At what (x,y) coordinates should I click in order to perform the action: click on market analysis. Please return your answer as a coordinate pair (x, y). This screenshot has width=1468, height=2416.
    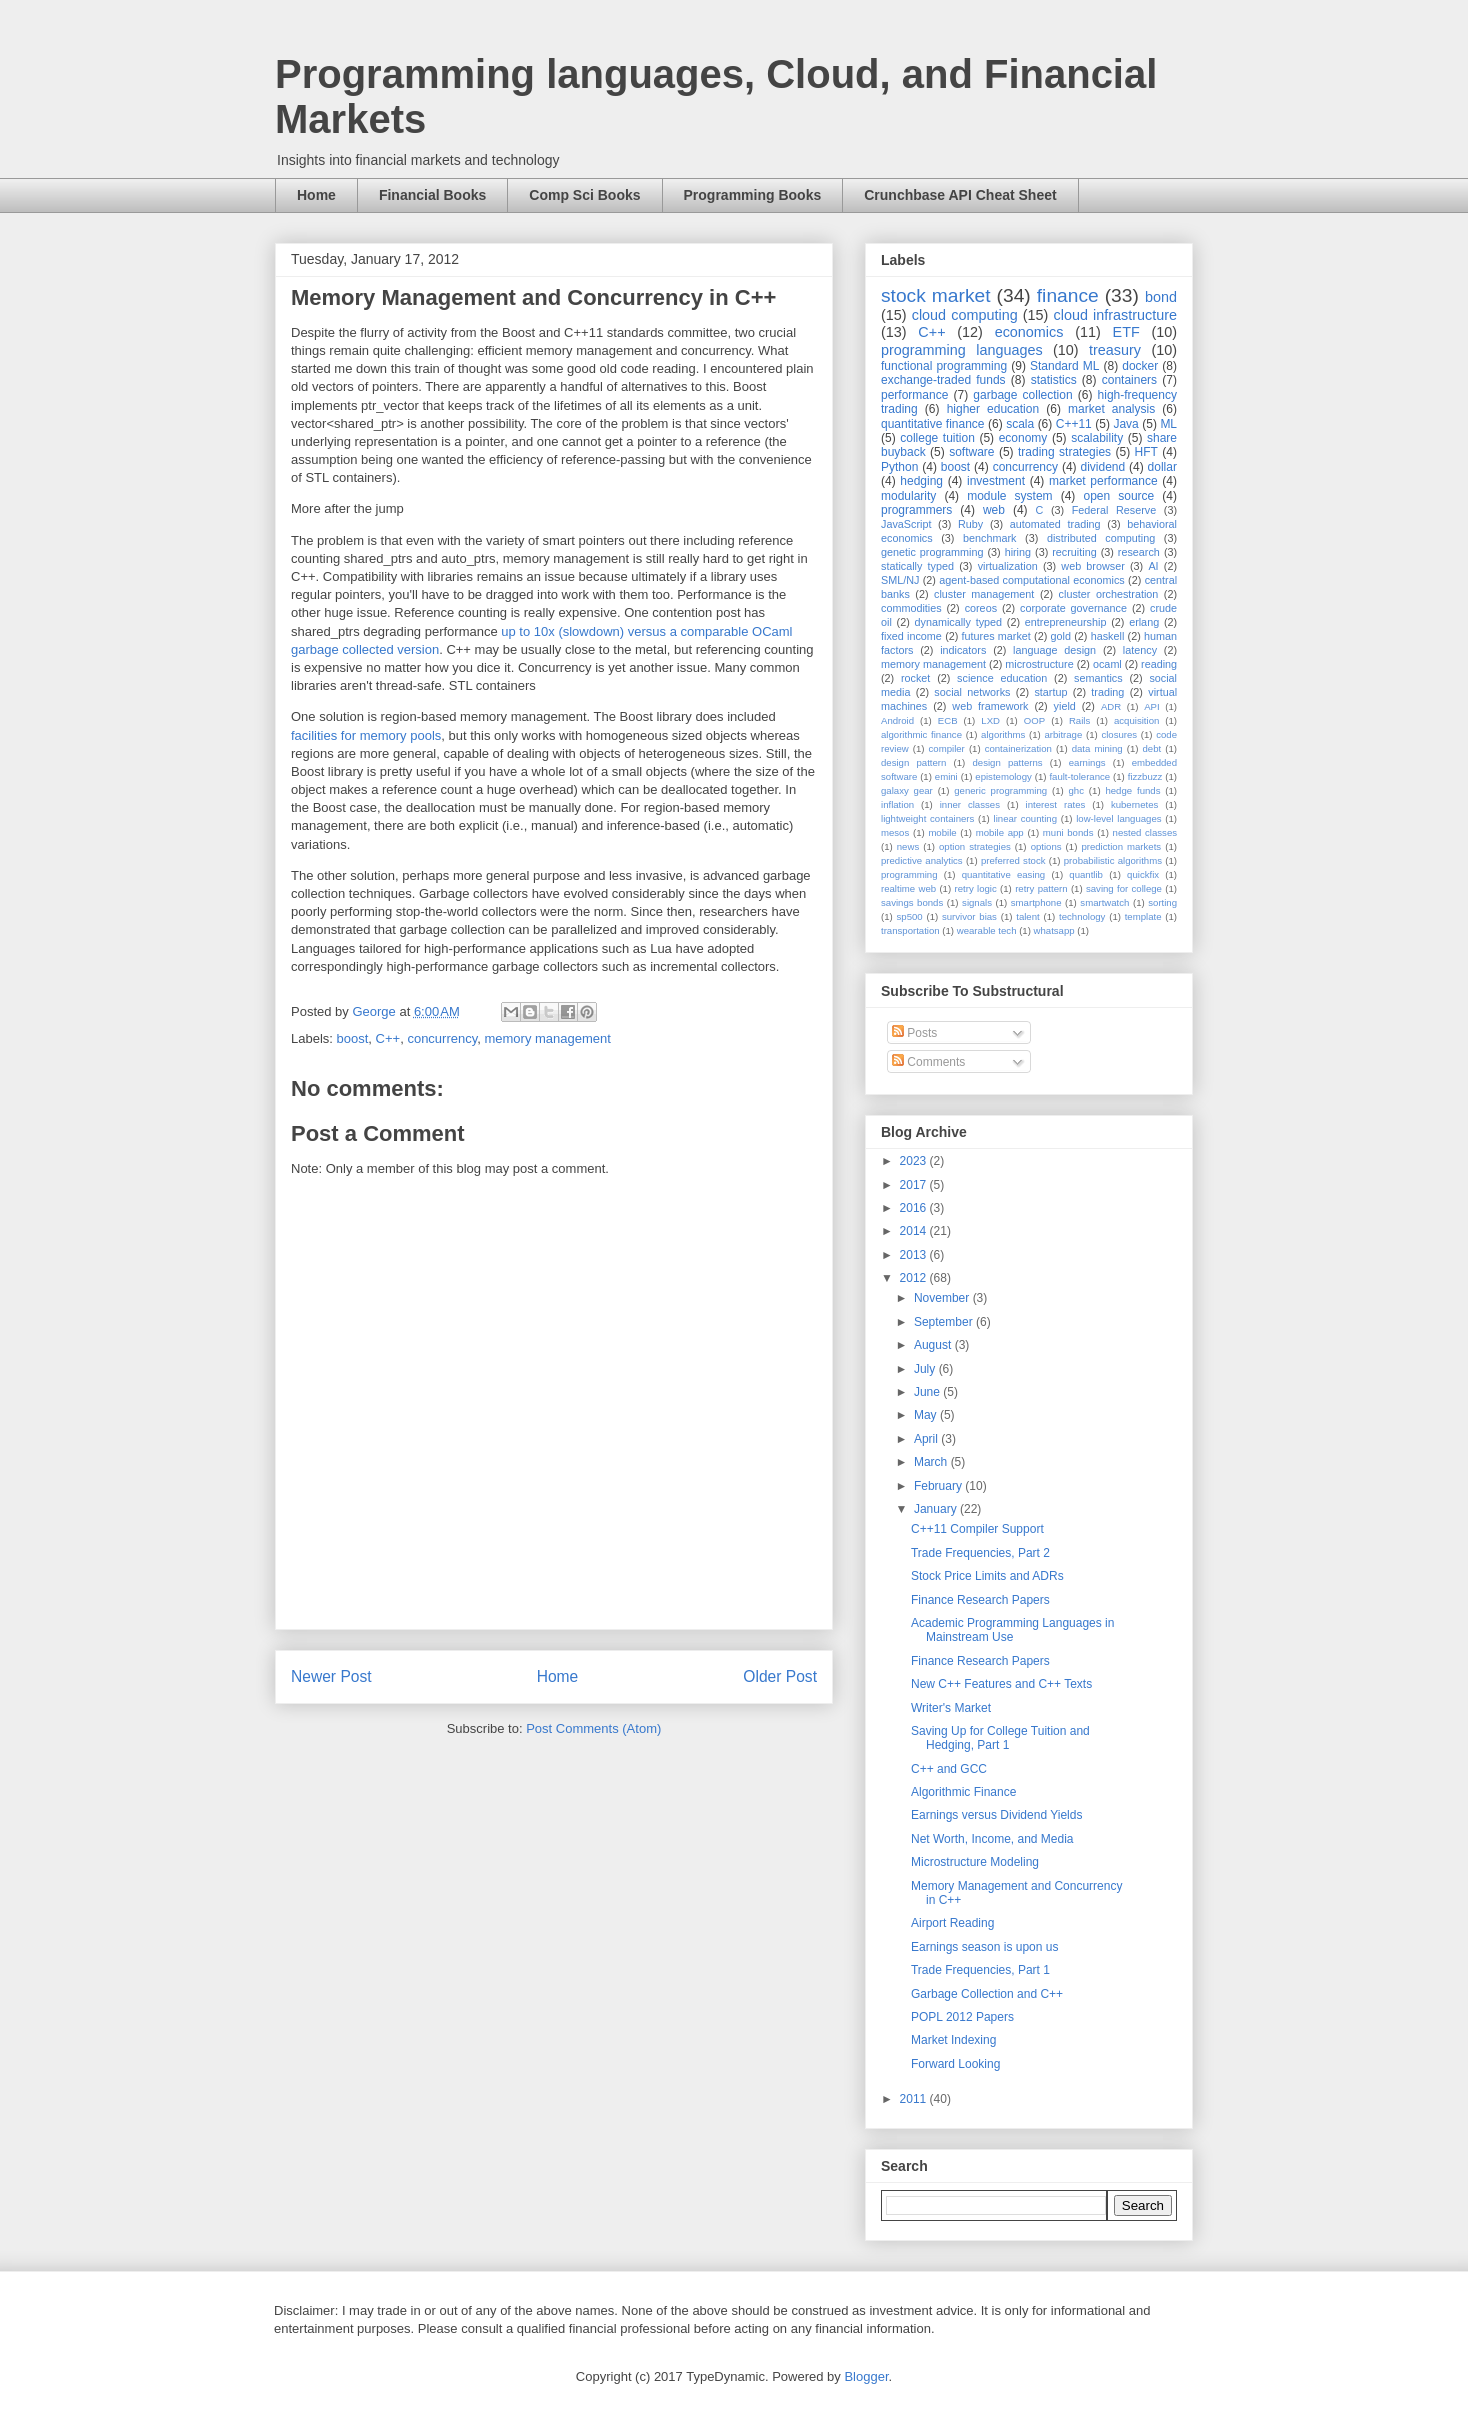
    Looking at the image, I should click on (1111, 409).